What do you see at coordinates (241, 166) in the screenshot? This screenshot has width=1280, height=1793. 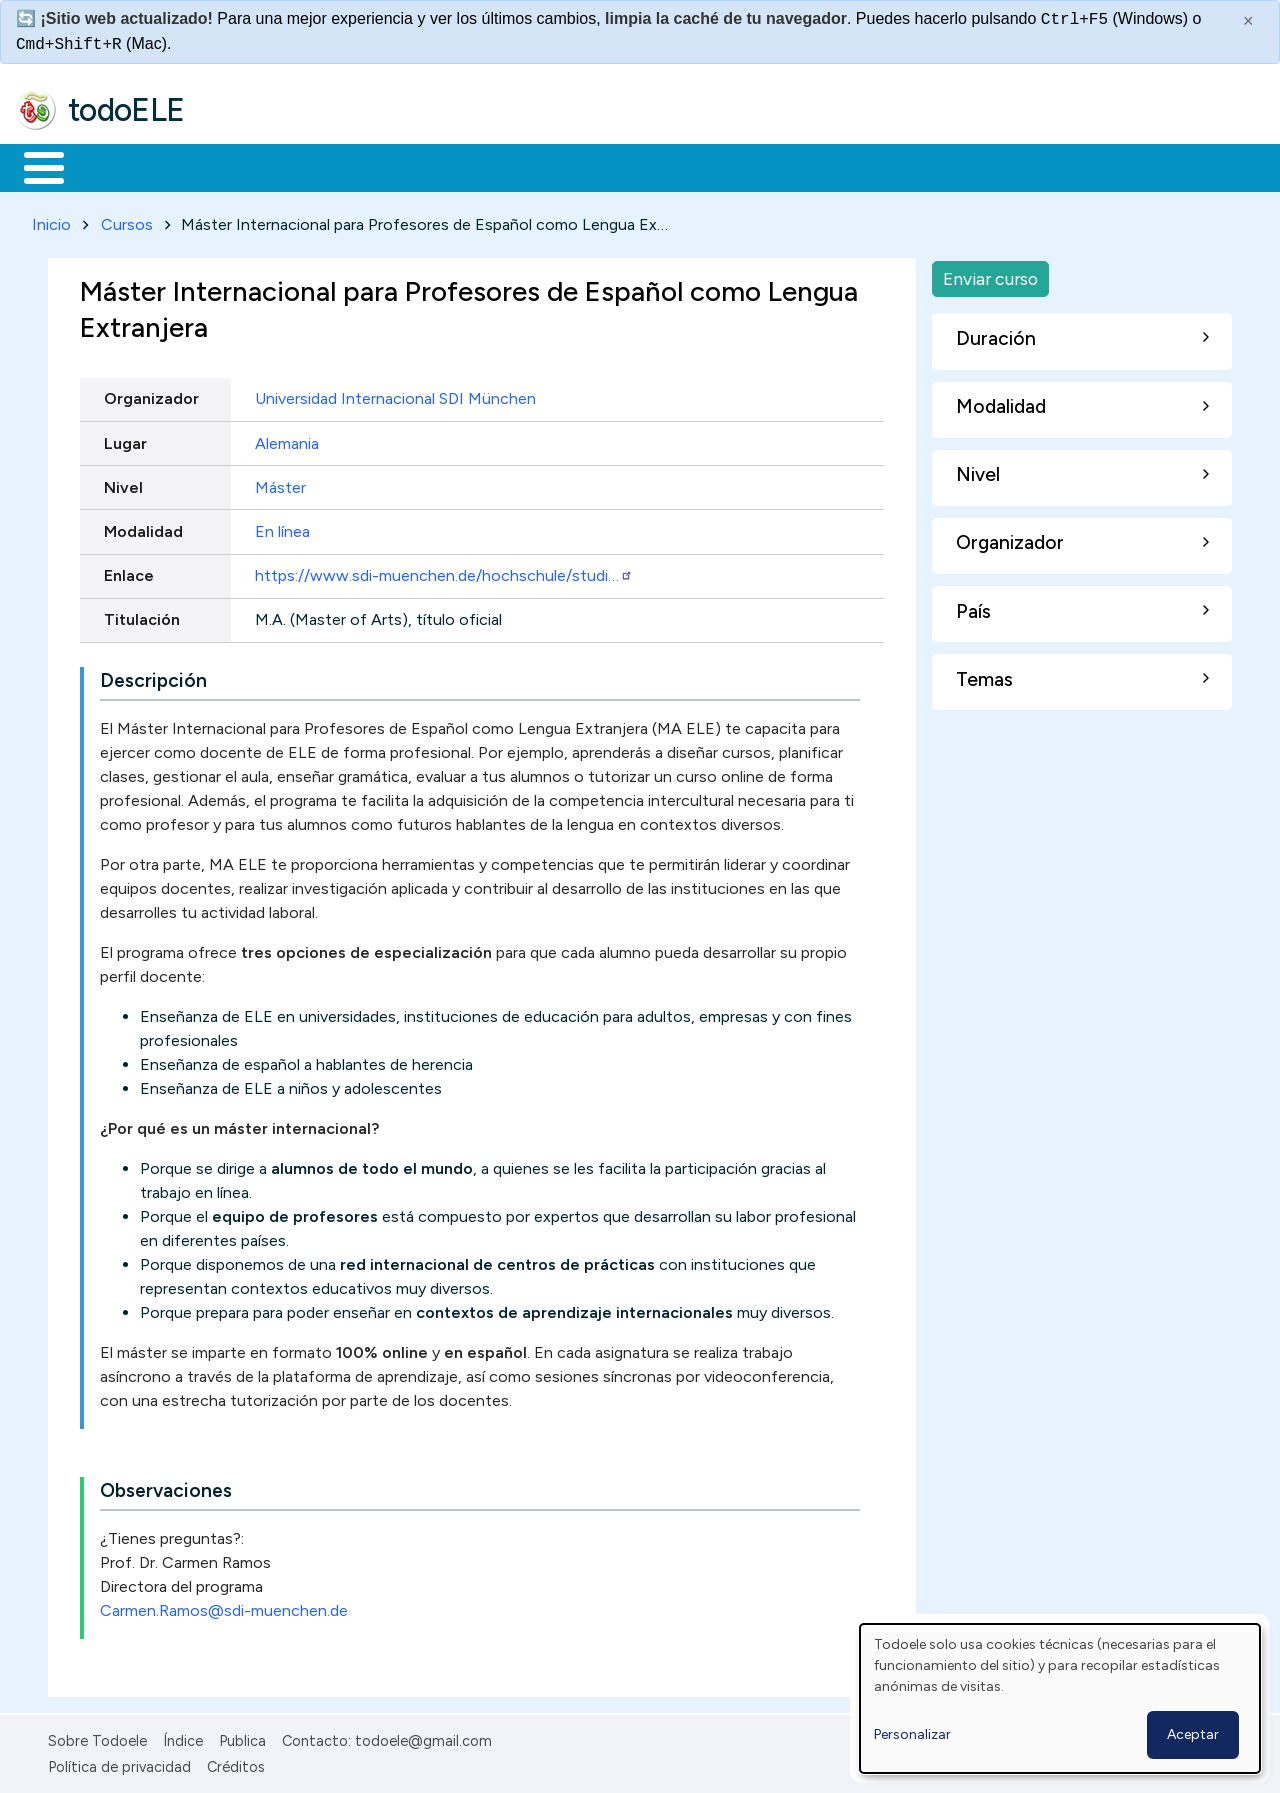 I see `Formación` at bounding box center [241, 166].